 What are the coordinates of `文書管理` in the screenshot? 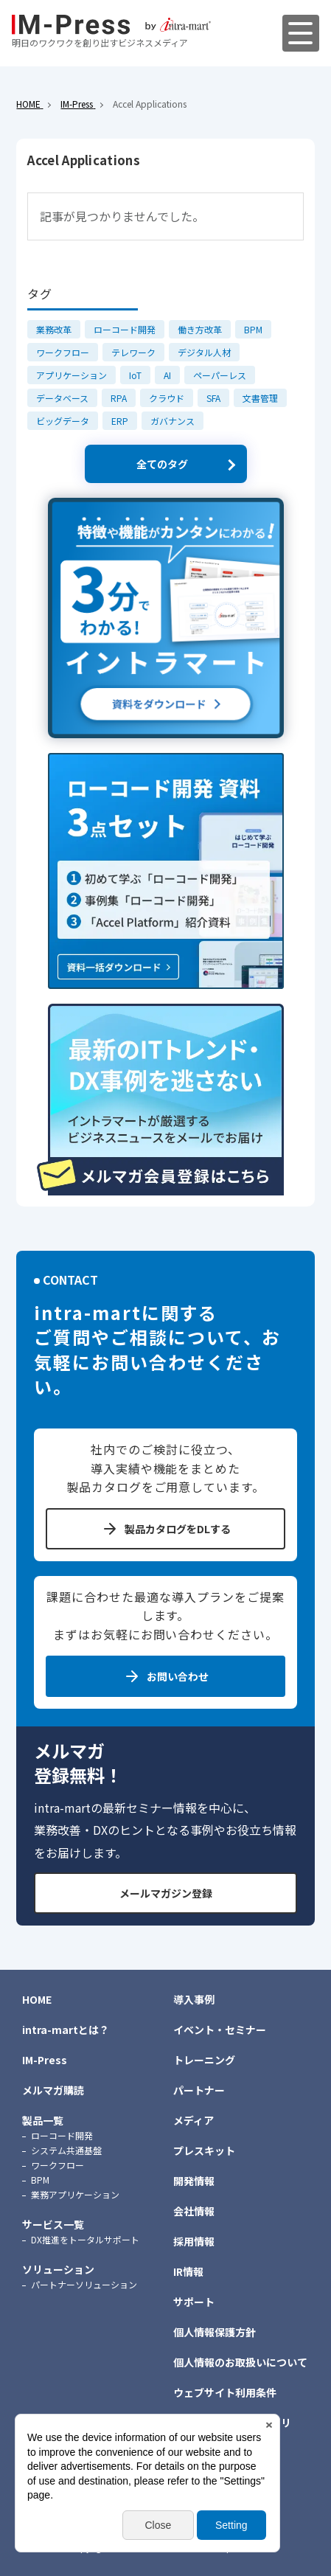 It's located at (260, 398).